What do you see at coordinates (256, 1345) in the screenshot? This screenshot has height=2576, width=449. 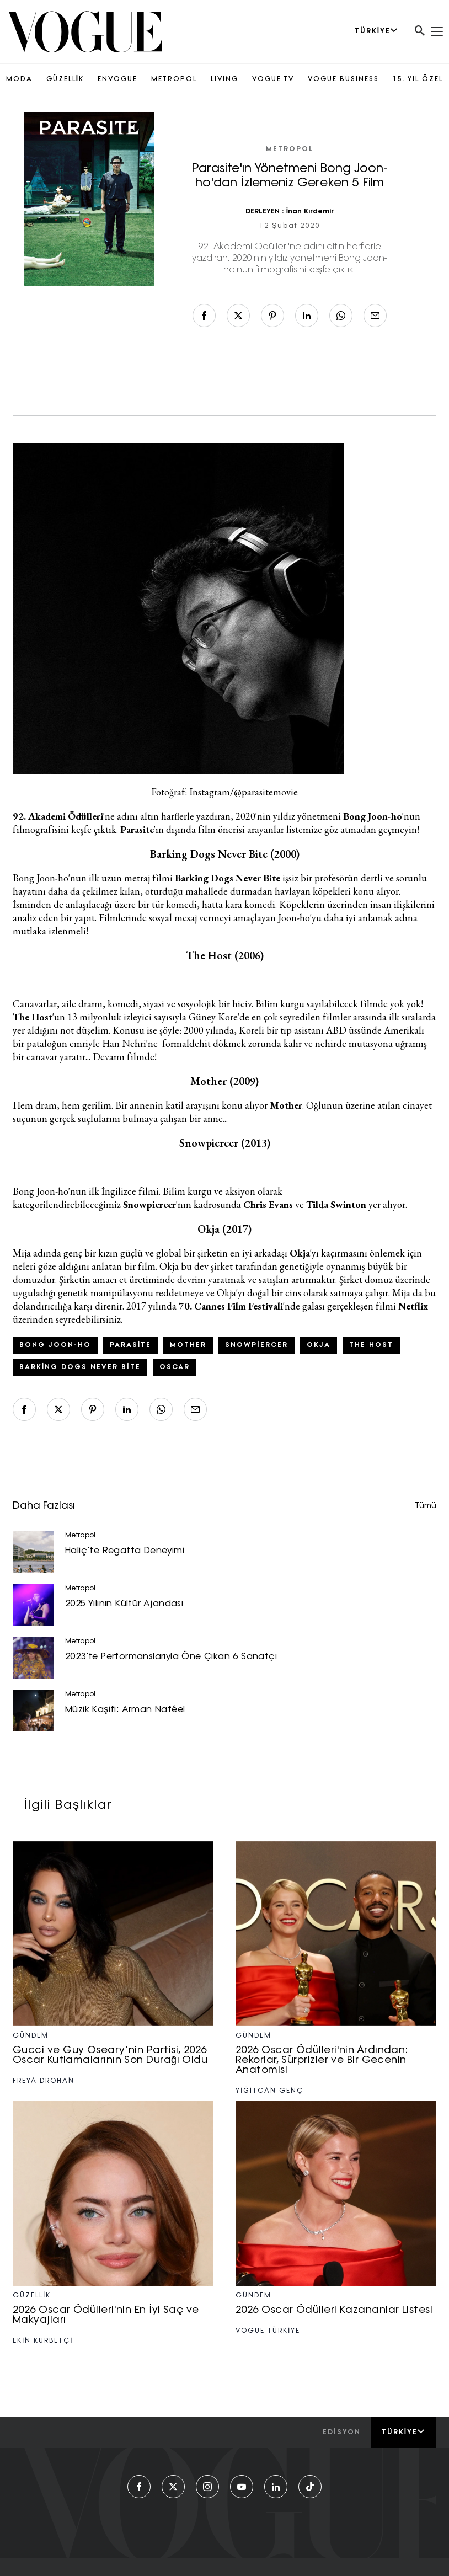 I see `Snowpiercer` at bounding box center [256, 1345].